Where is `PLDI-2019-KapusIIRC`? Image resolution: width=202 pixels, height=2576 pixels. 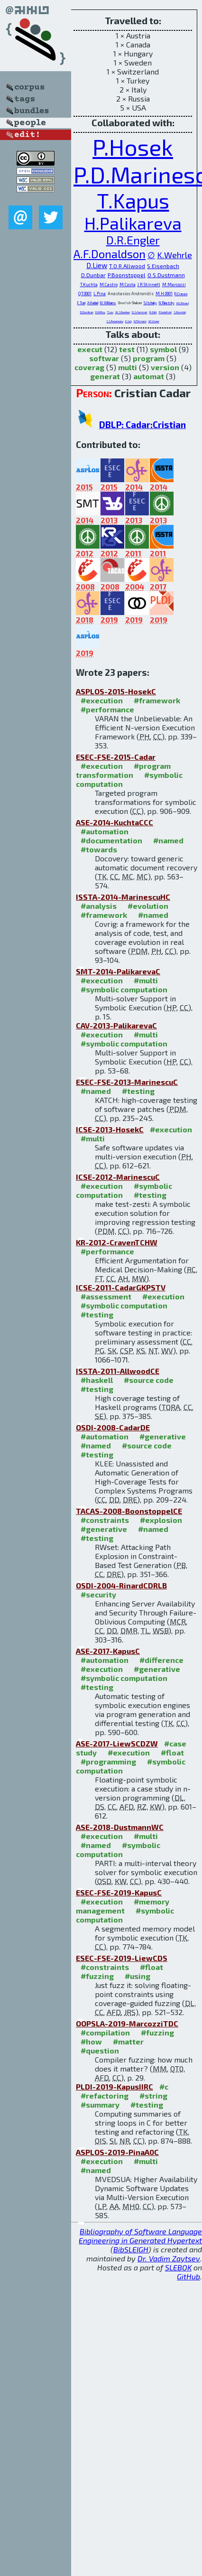
PLDI-2019-KapusIIRC is located at coordinates (114, 2086).